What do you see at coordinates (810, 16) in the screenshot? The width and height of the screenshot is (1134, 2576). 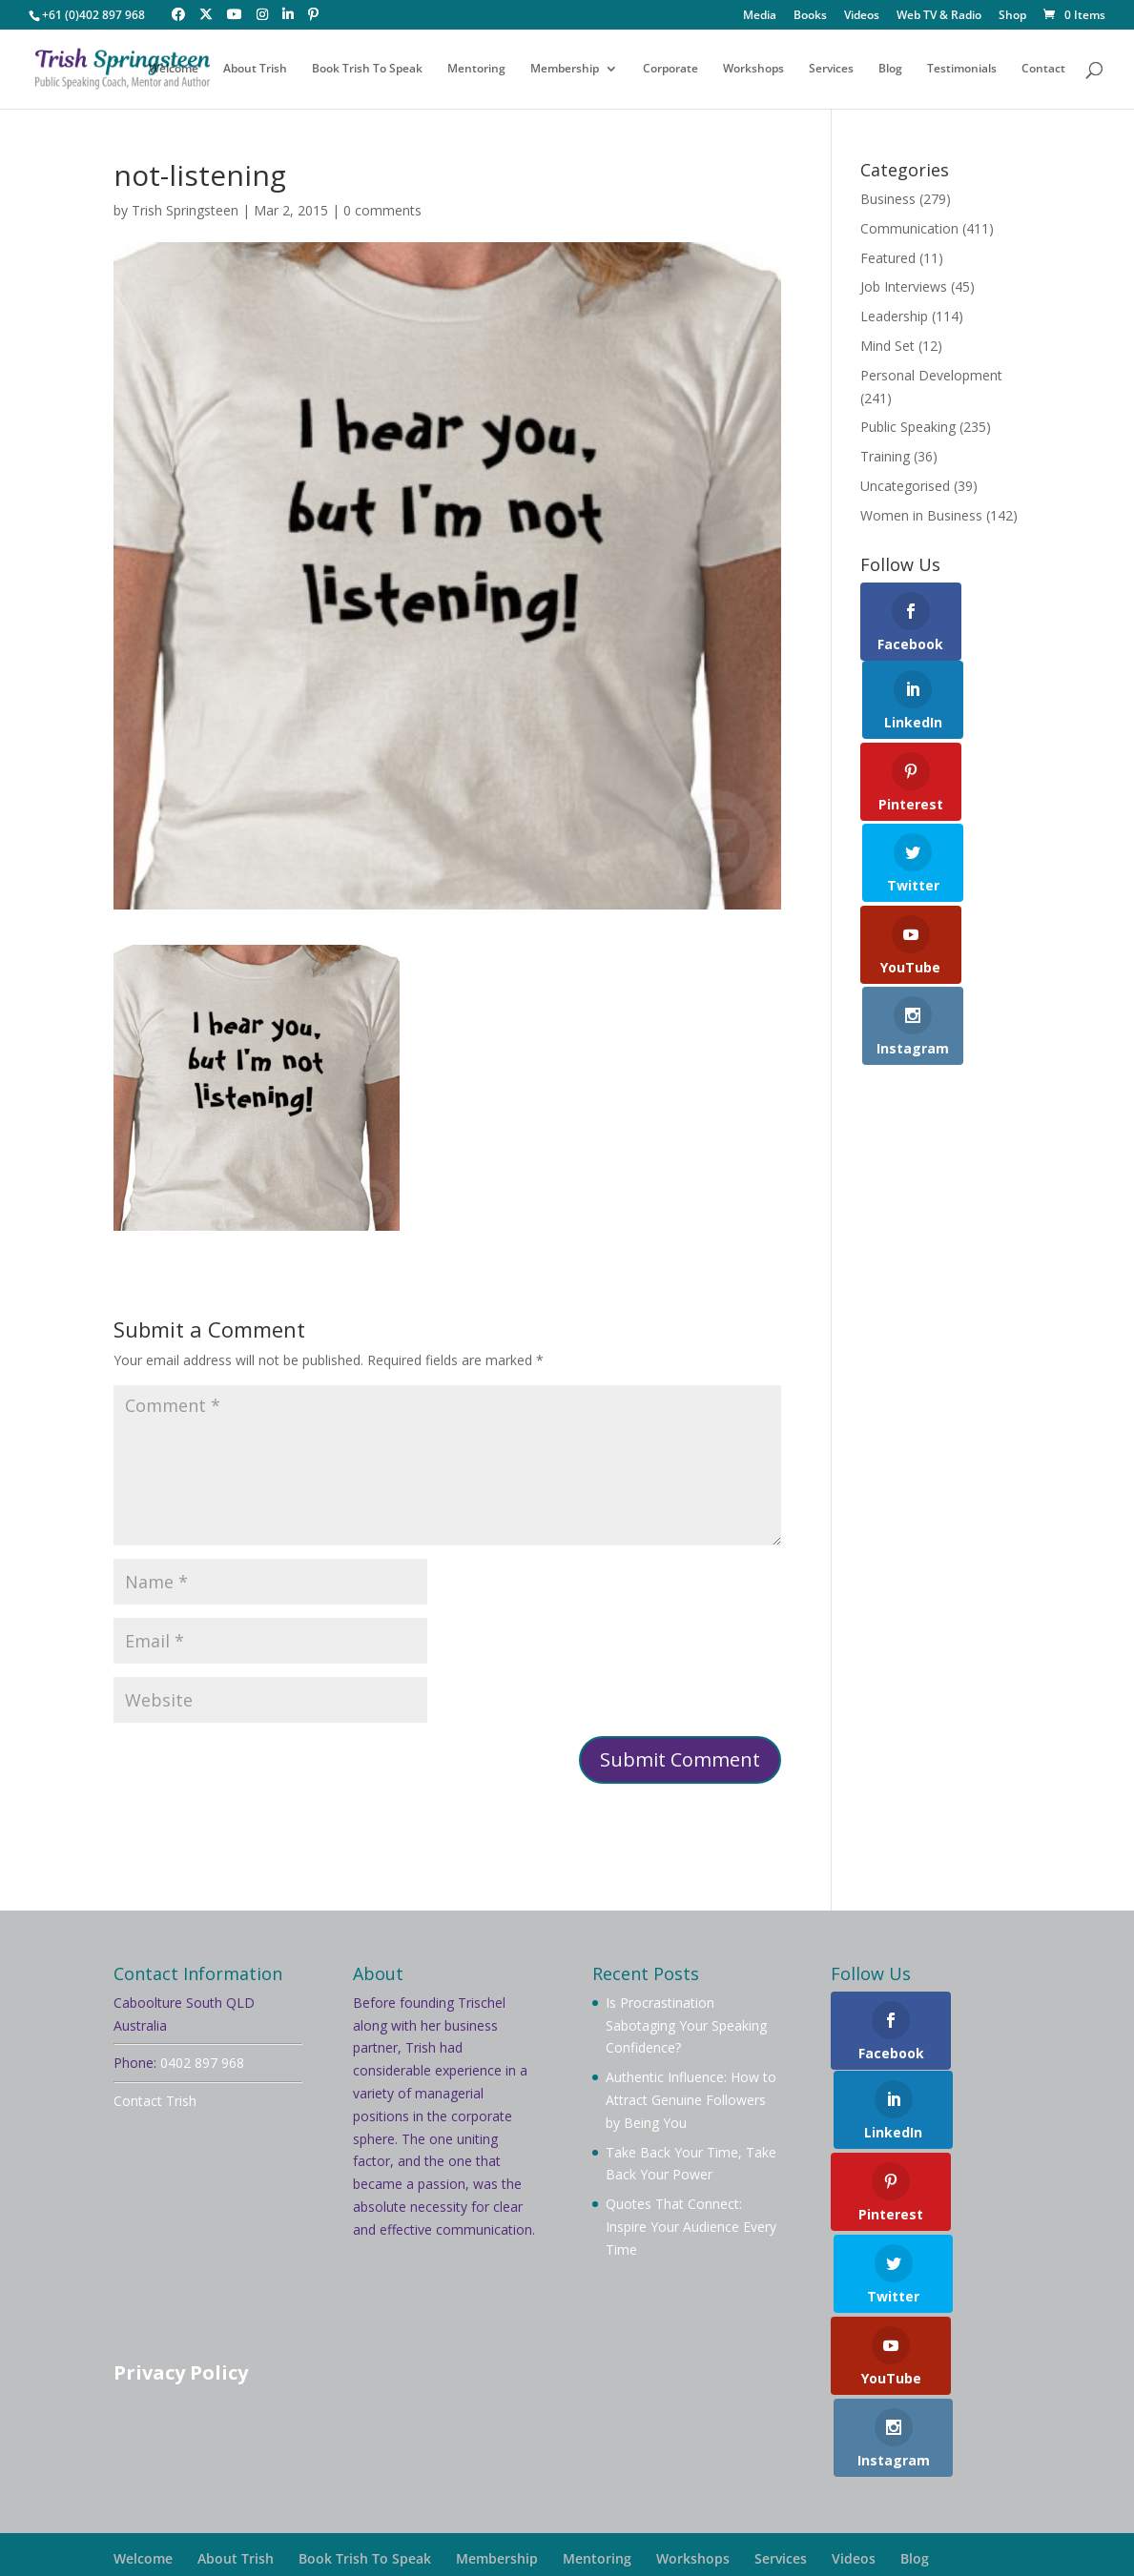 I see `Books` at bounding box center [810, 16].